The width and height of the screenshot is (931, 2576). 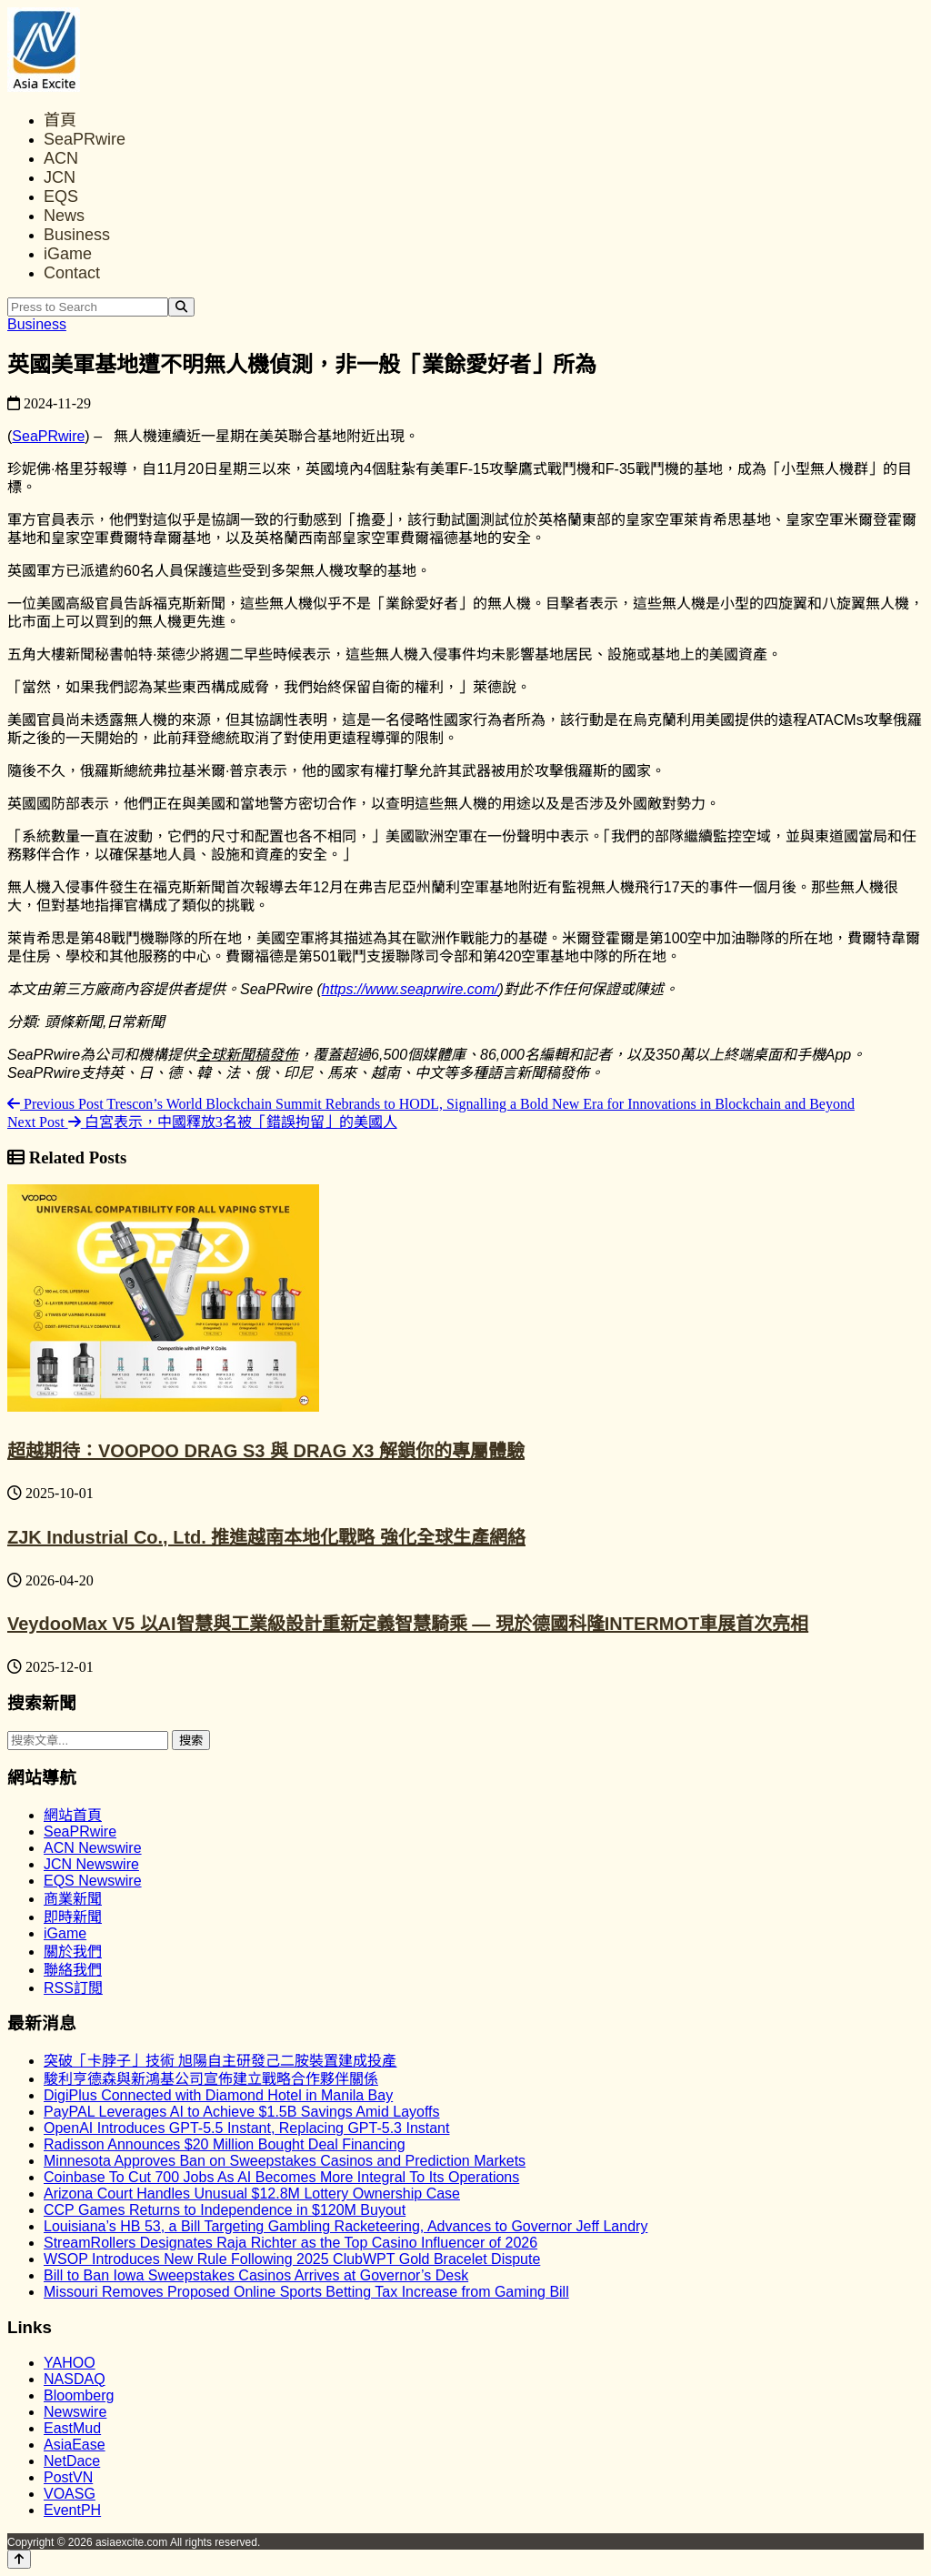 I want to click on AsiaEase, so click(x=74, y=2444).